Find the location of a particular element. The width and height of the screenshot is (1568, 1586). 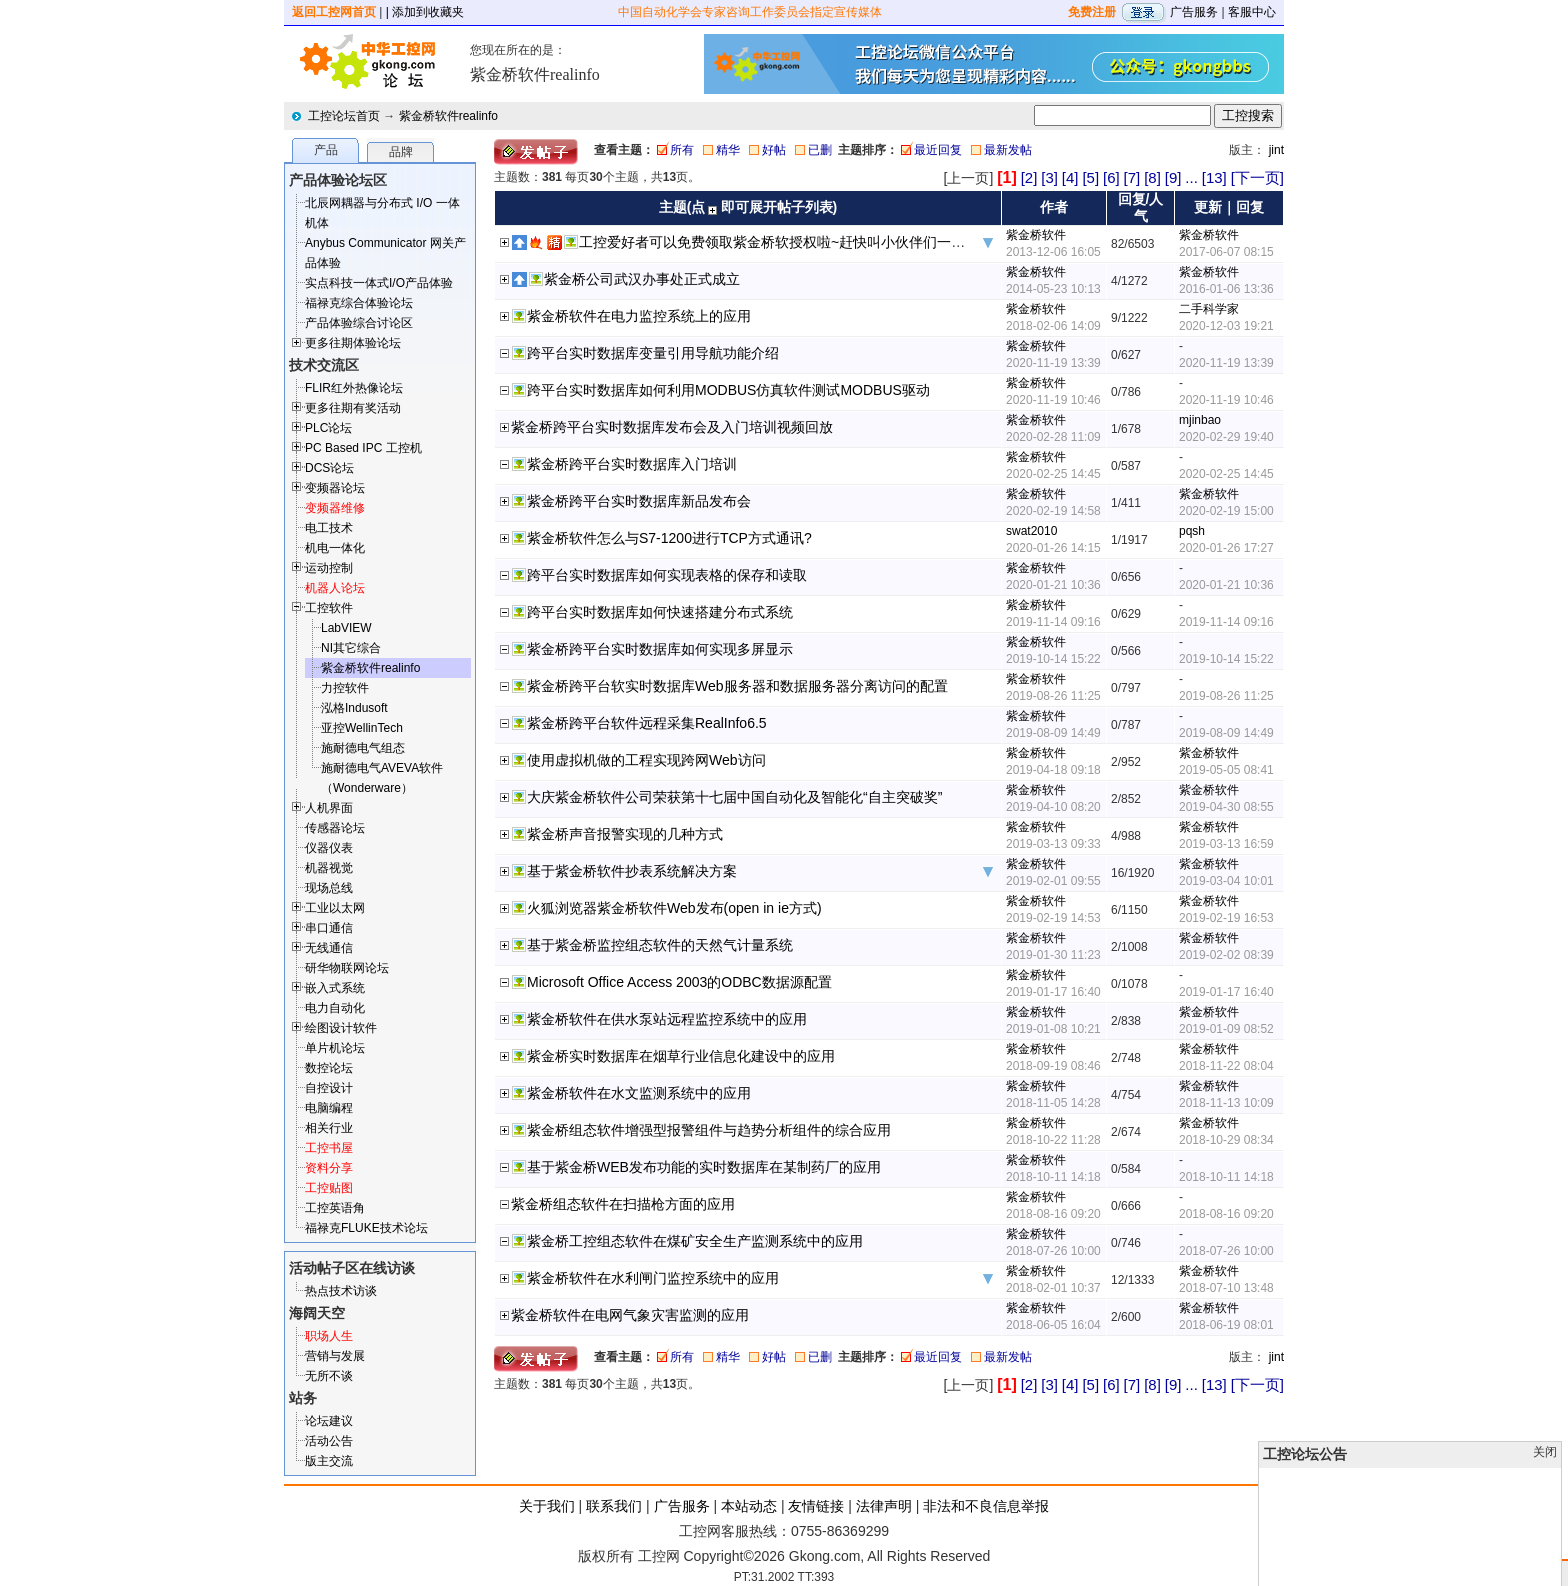

工控书屋 is located at coordinates (329, 1148).